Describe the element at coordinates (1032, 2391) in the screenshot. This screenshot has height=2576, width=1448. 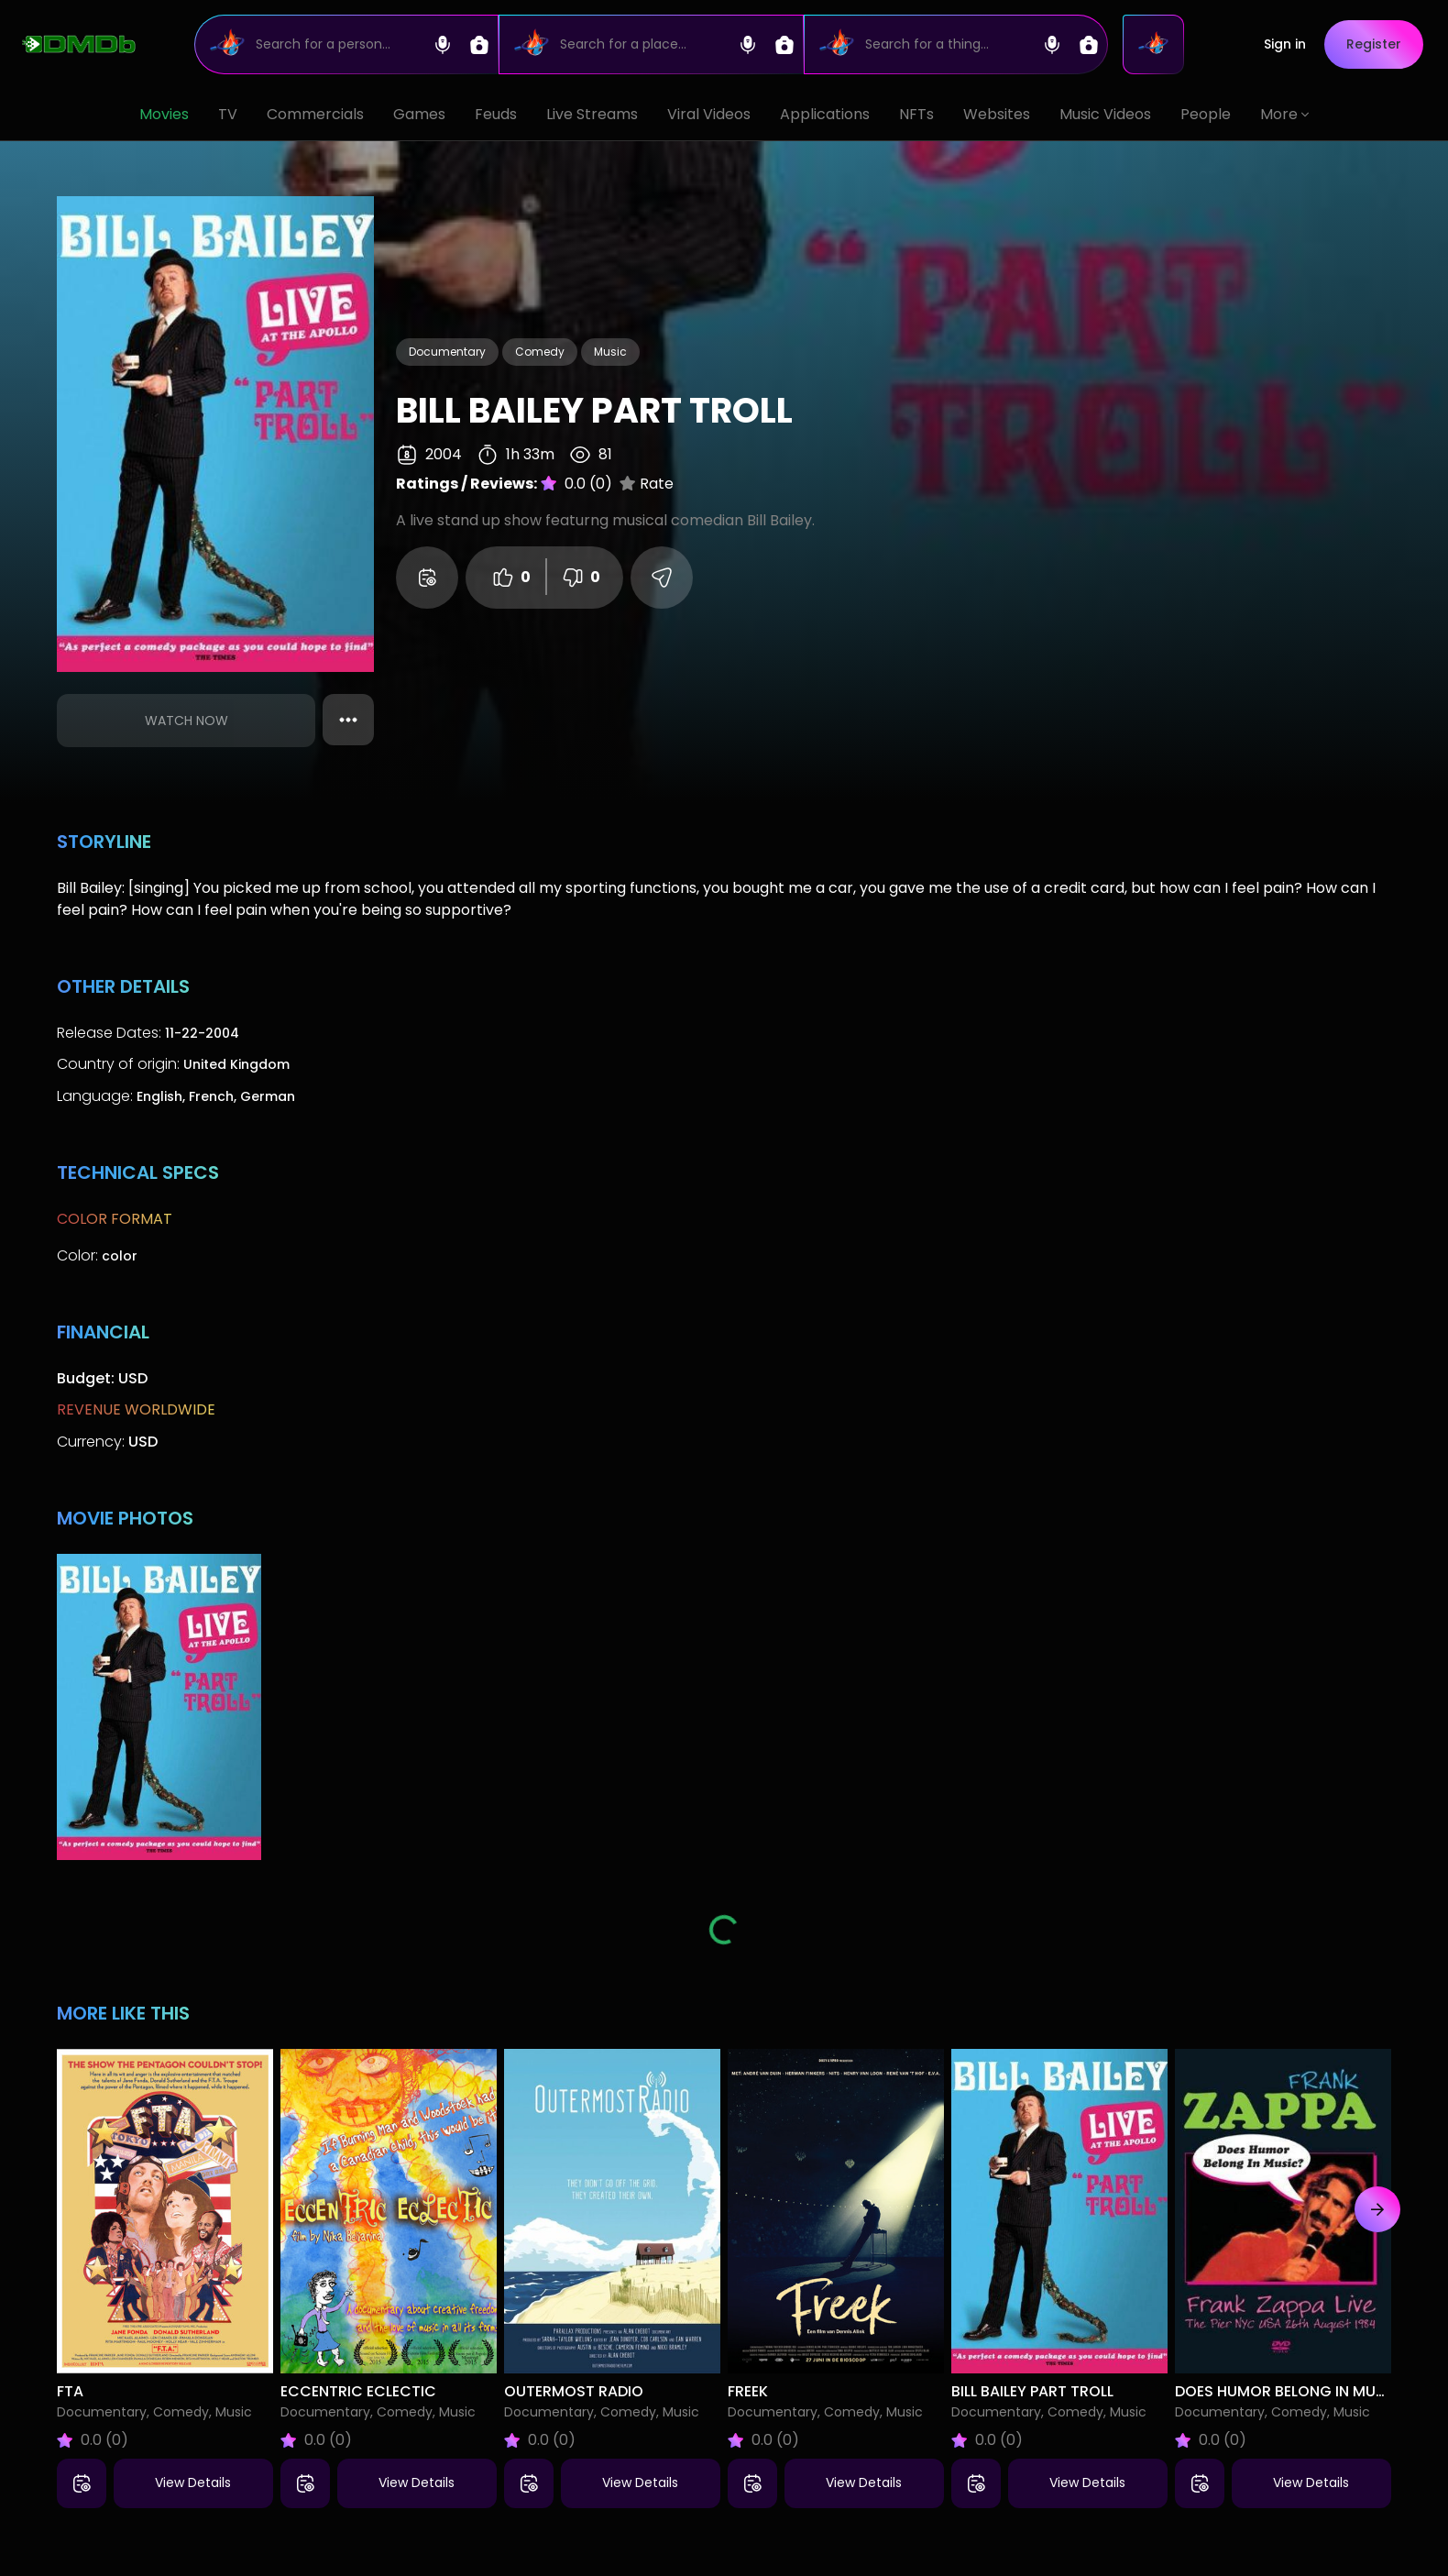
I see `Bill Bailey Part Troll` at that location.